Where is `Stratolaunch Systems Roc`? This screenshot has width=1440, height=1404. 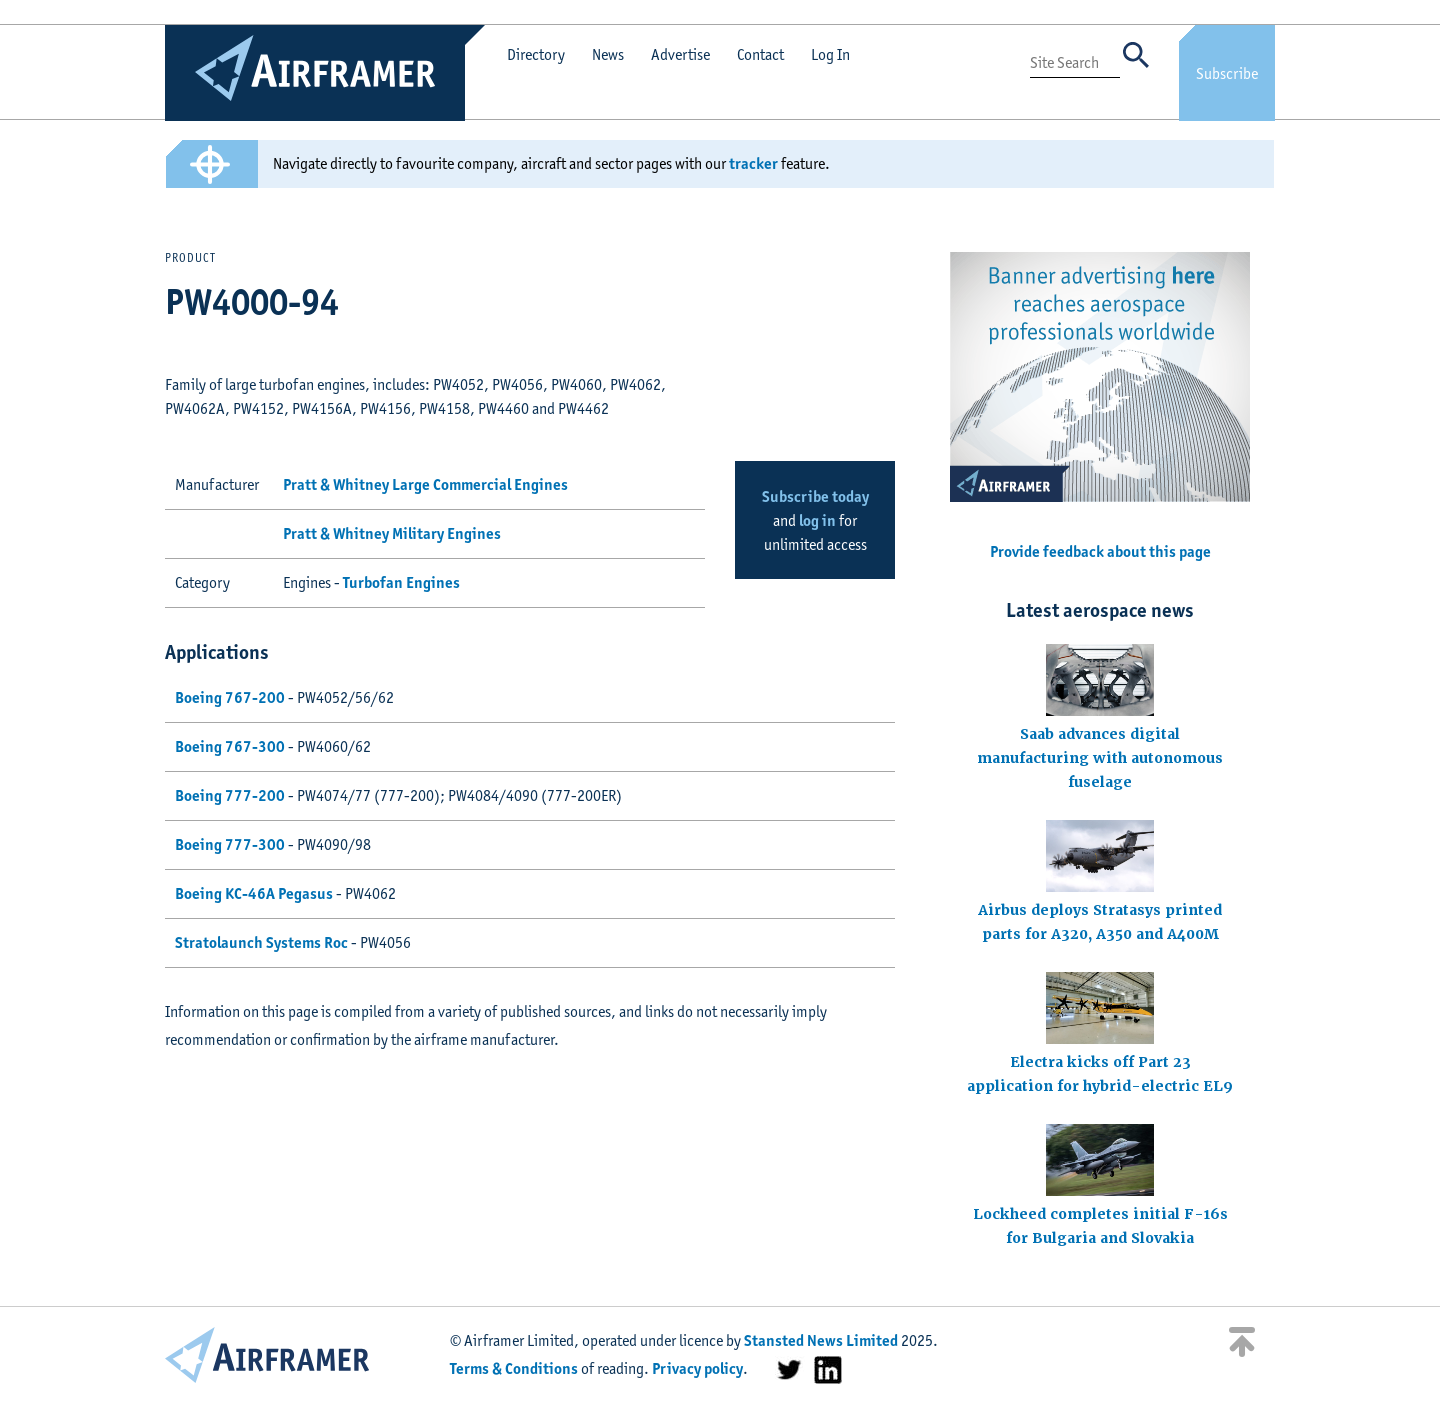 Stratolaunch Systems Roc is located at coordinates (261, 942).